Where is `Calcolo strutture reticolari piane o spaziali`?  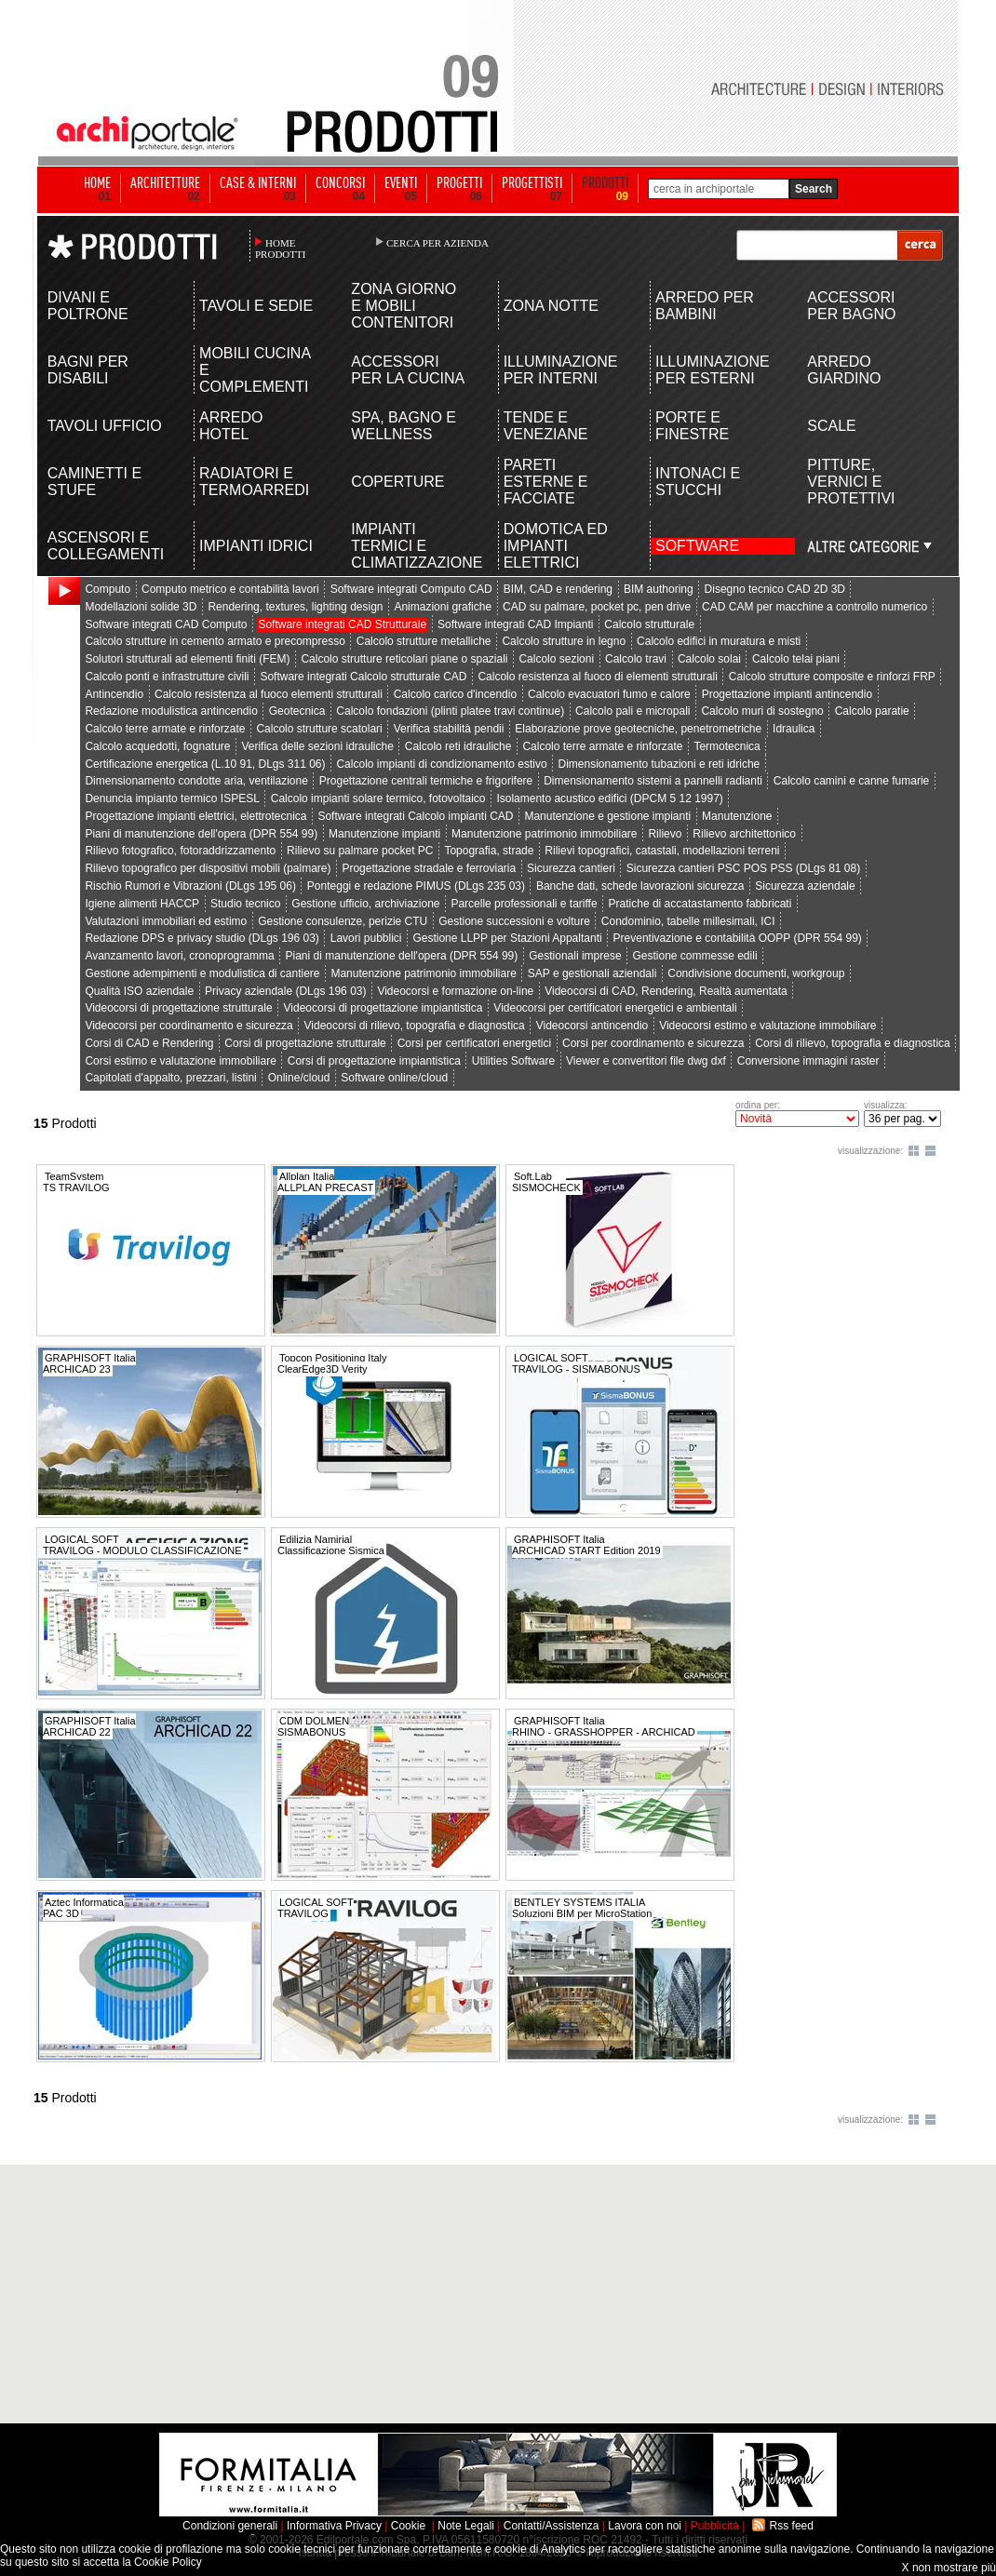 Calcolo strutture reticolari piane o spaziali is located at coordinates (404, 658).